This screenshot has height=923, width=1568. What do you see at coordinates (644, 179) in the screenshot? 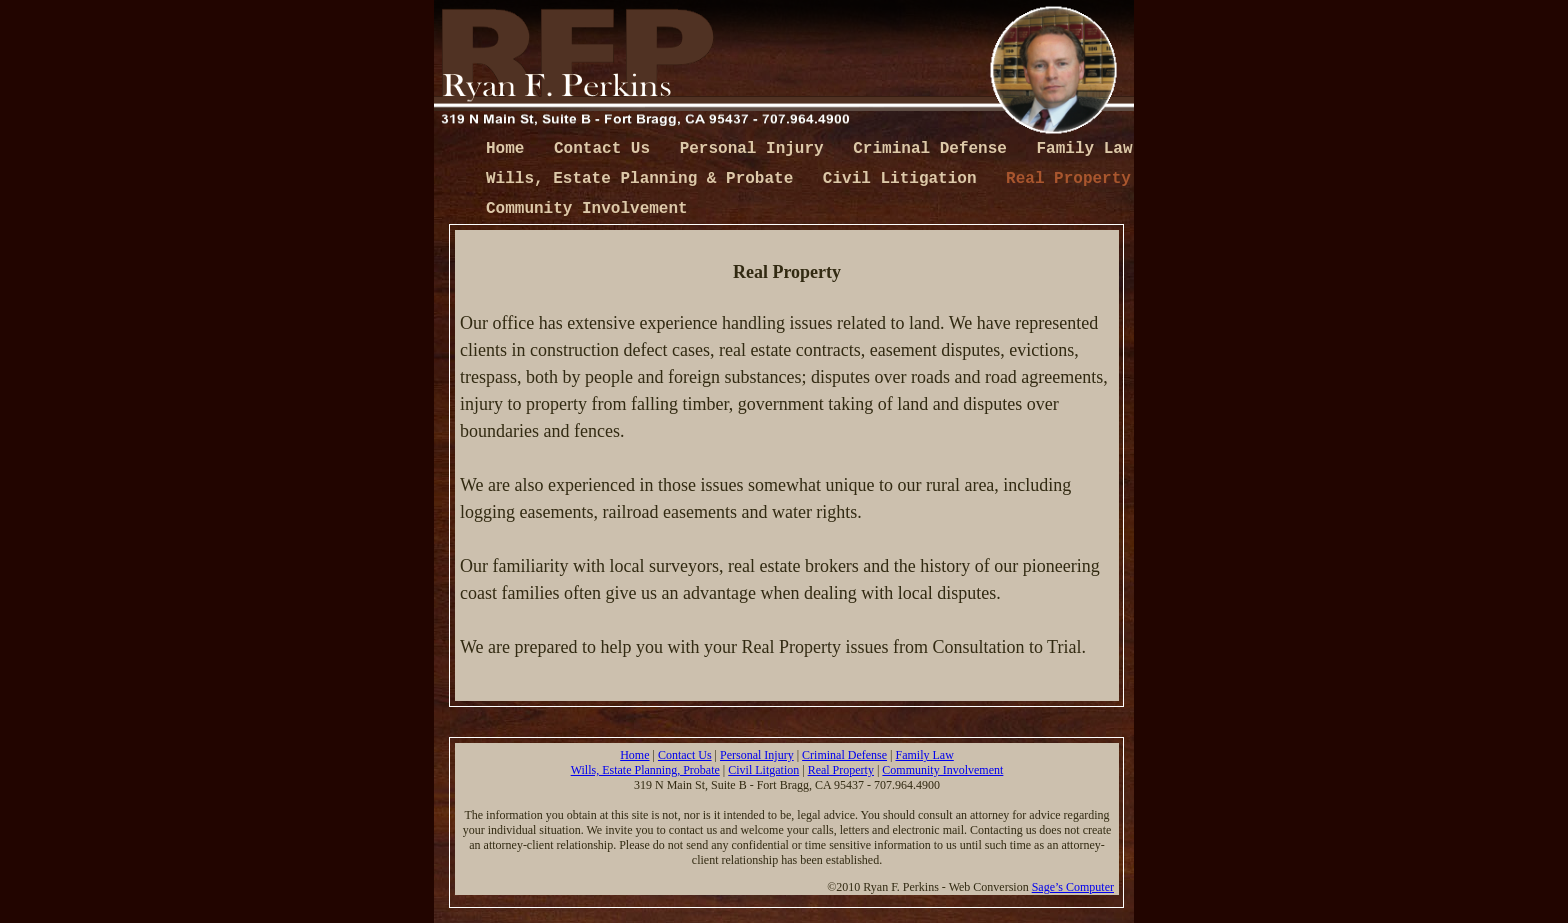
I see `Wills, Estate Planning & Probate` at bounding box center [644, 179].